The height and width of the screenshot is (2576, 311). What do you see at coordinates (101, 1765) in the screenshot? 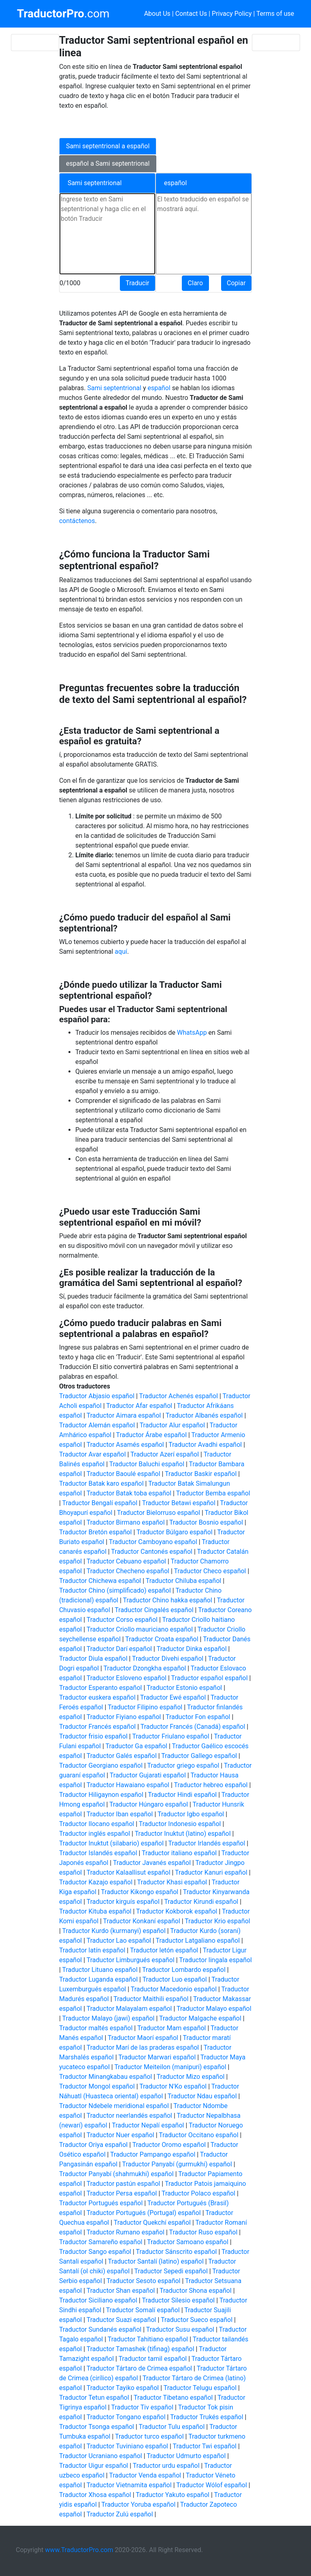
I see `Traductor Georgiano español` at bounding box center [101, 1765].